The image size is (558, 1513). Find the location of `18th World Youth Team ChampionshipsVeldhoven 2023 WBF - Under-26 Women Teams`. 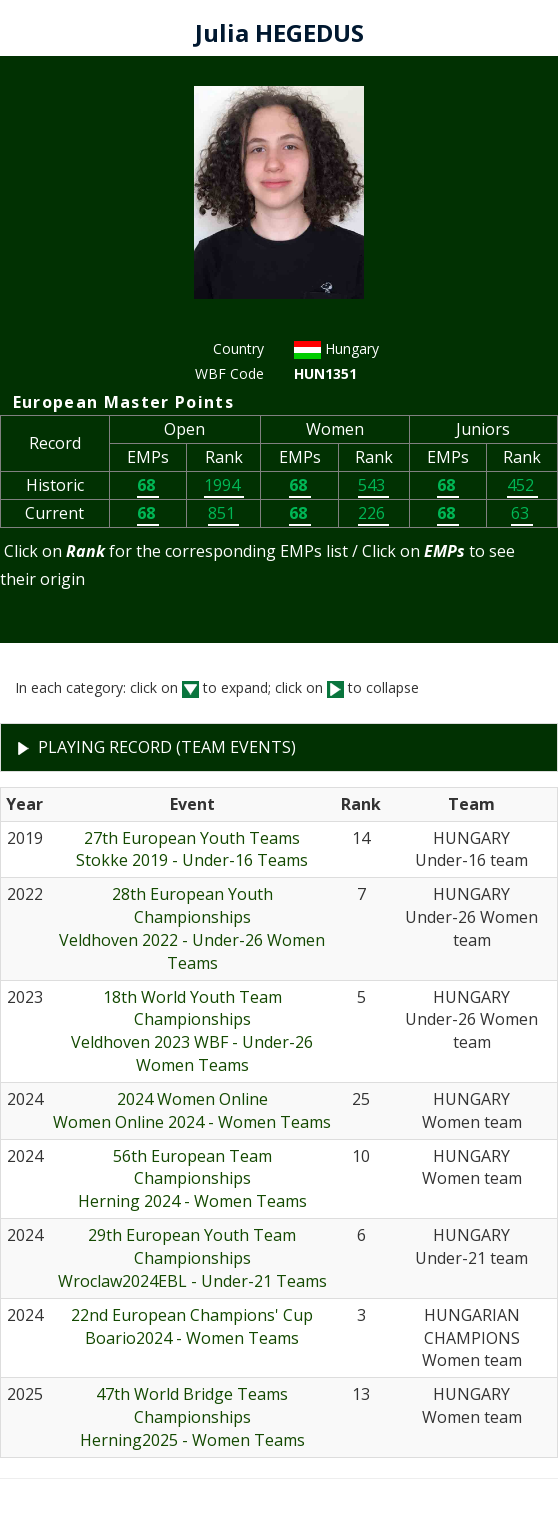

18th World Youth Team ChampionshipsVeldhoven 2023 WBF - Under-26 Women Teams is located at coordinates (192, 1031).